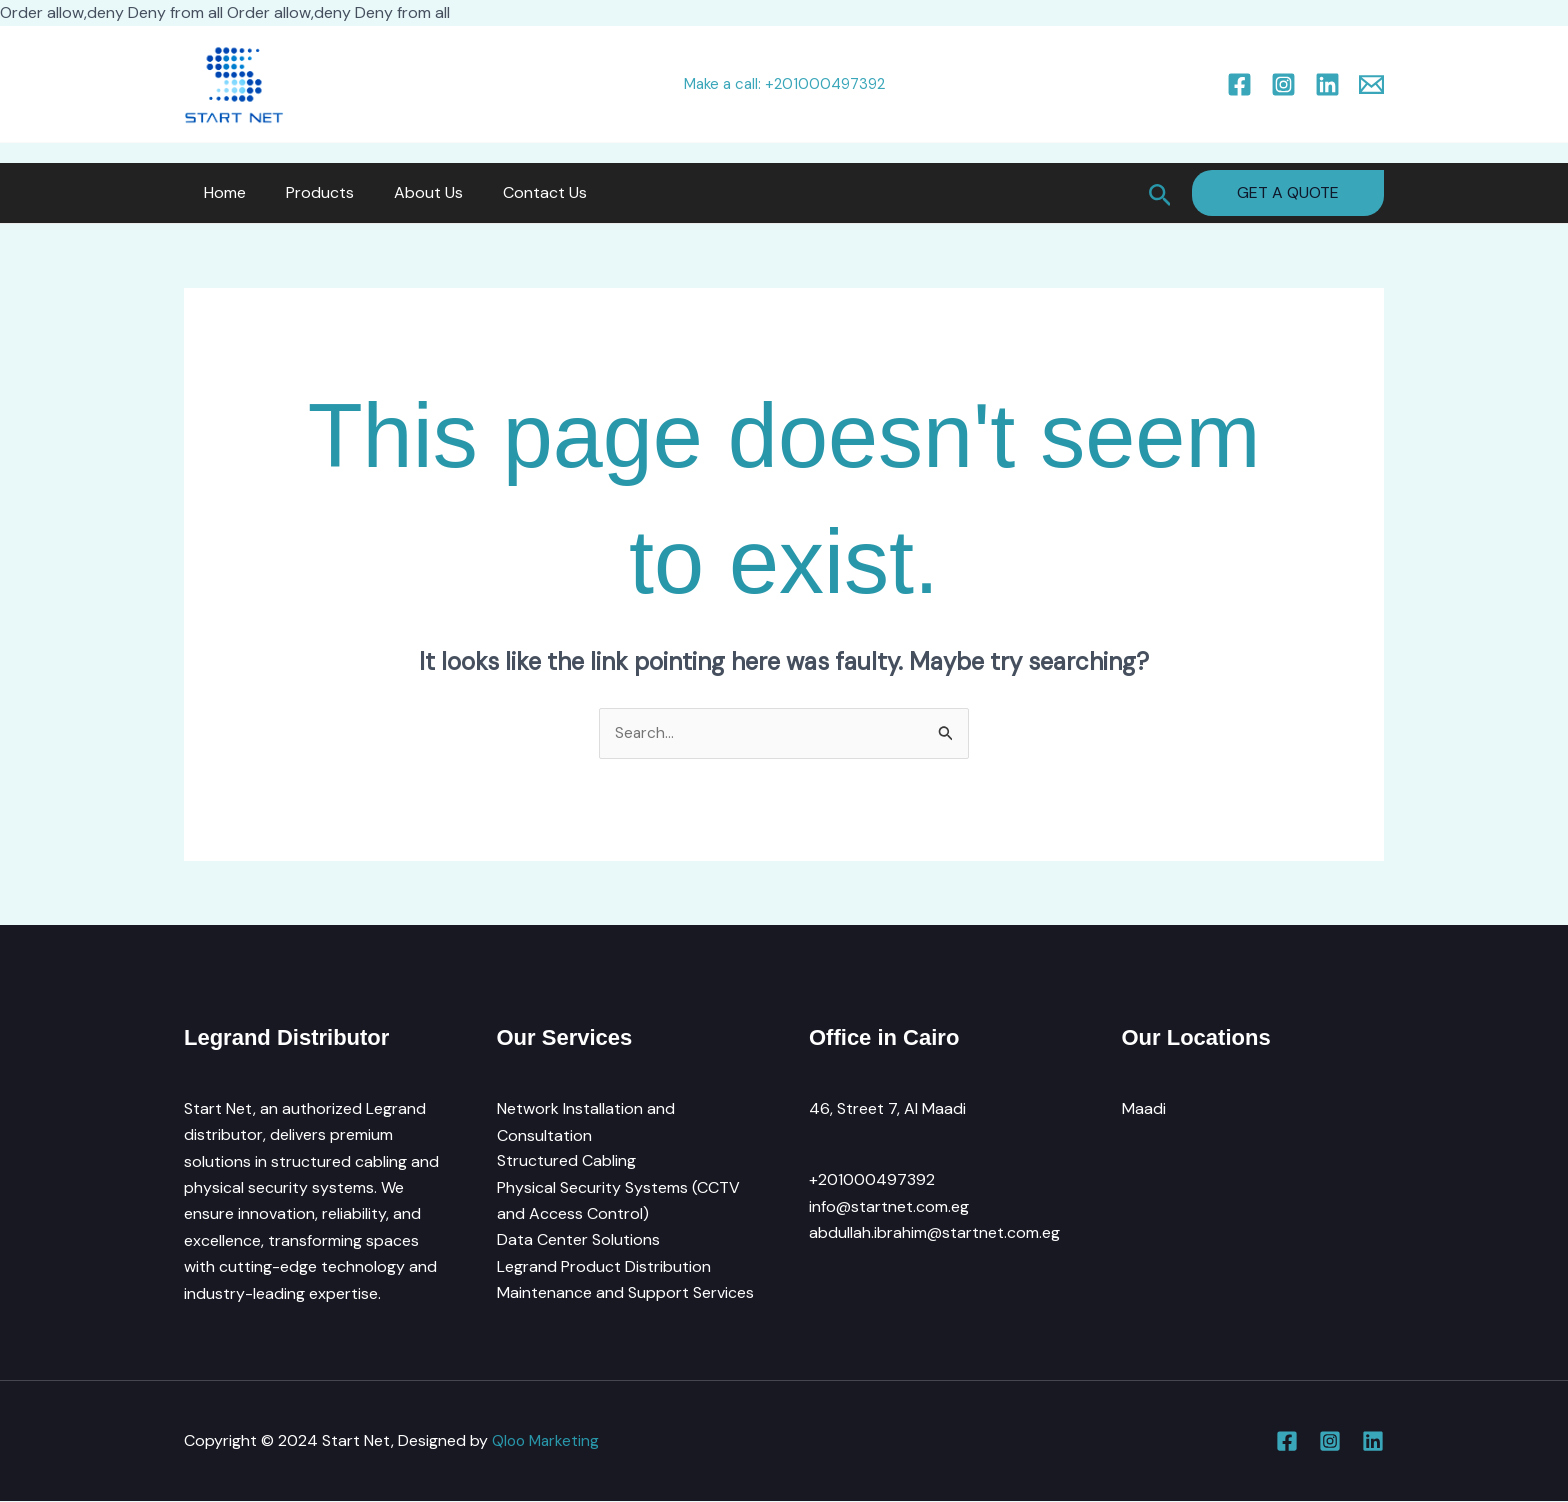 Image resolution: width=1568 pixels, height=1502 pixels. What do you see at coordinates (221, 192) in the screenshot?
I see `Home` at bounding box center [221, 192].